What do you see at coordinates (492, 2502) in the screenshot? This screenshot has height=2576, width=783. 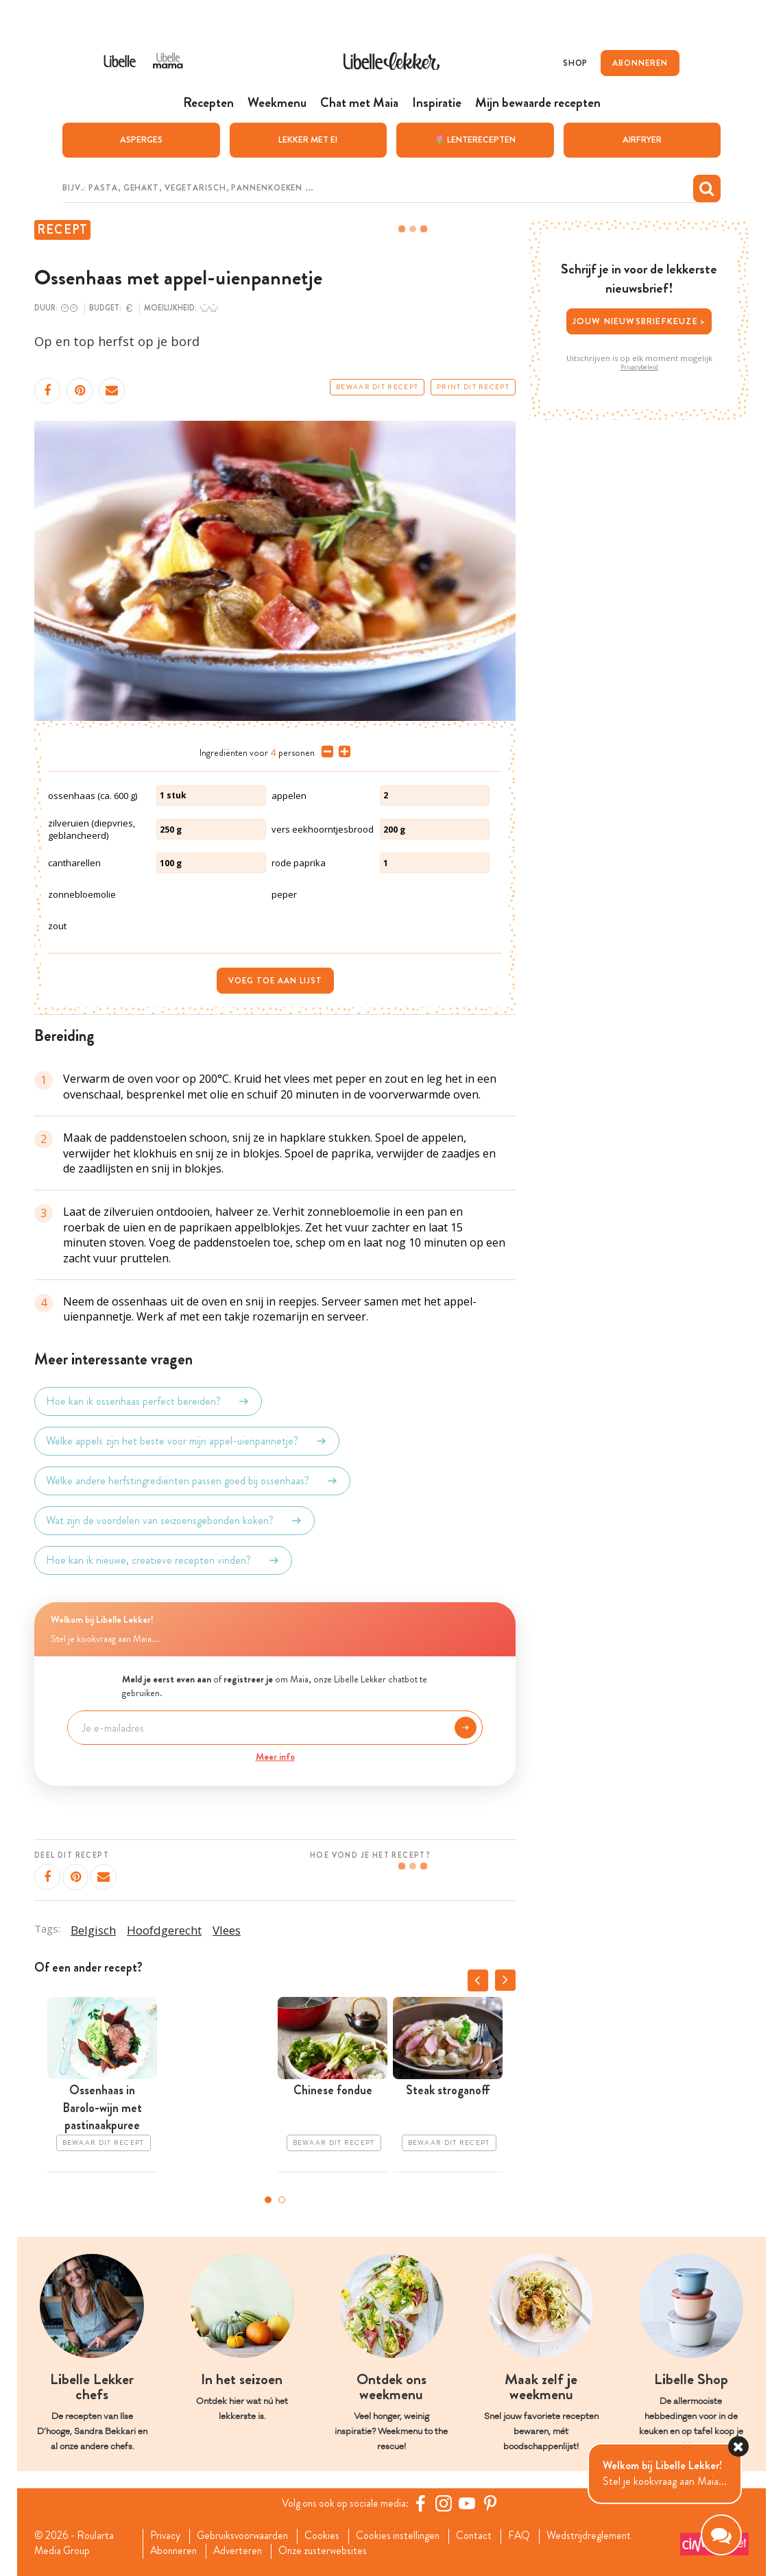 I see `[Pinterest Libelle]` at bounding box center [492, 2502].